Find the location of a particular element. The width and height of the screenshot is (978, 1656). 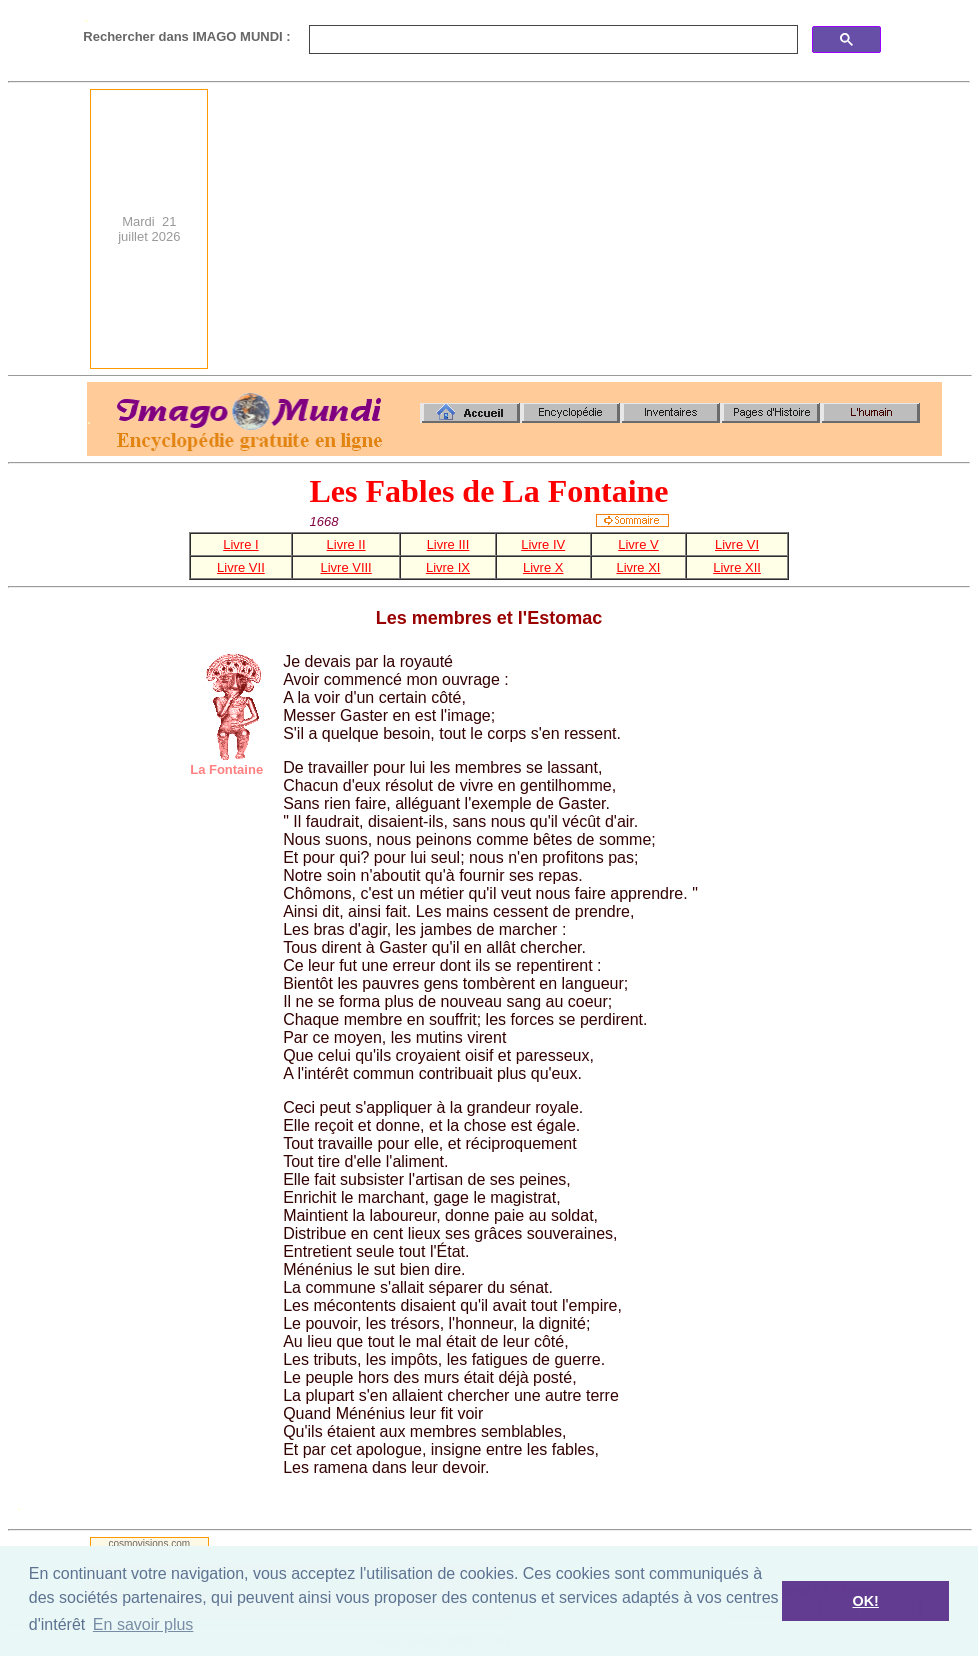

Livre VIII is located at coordinates (345, 567).